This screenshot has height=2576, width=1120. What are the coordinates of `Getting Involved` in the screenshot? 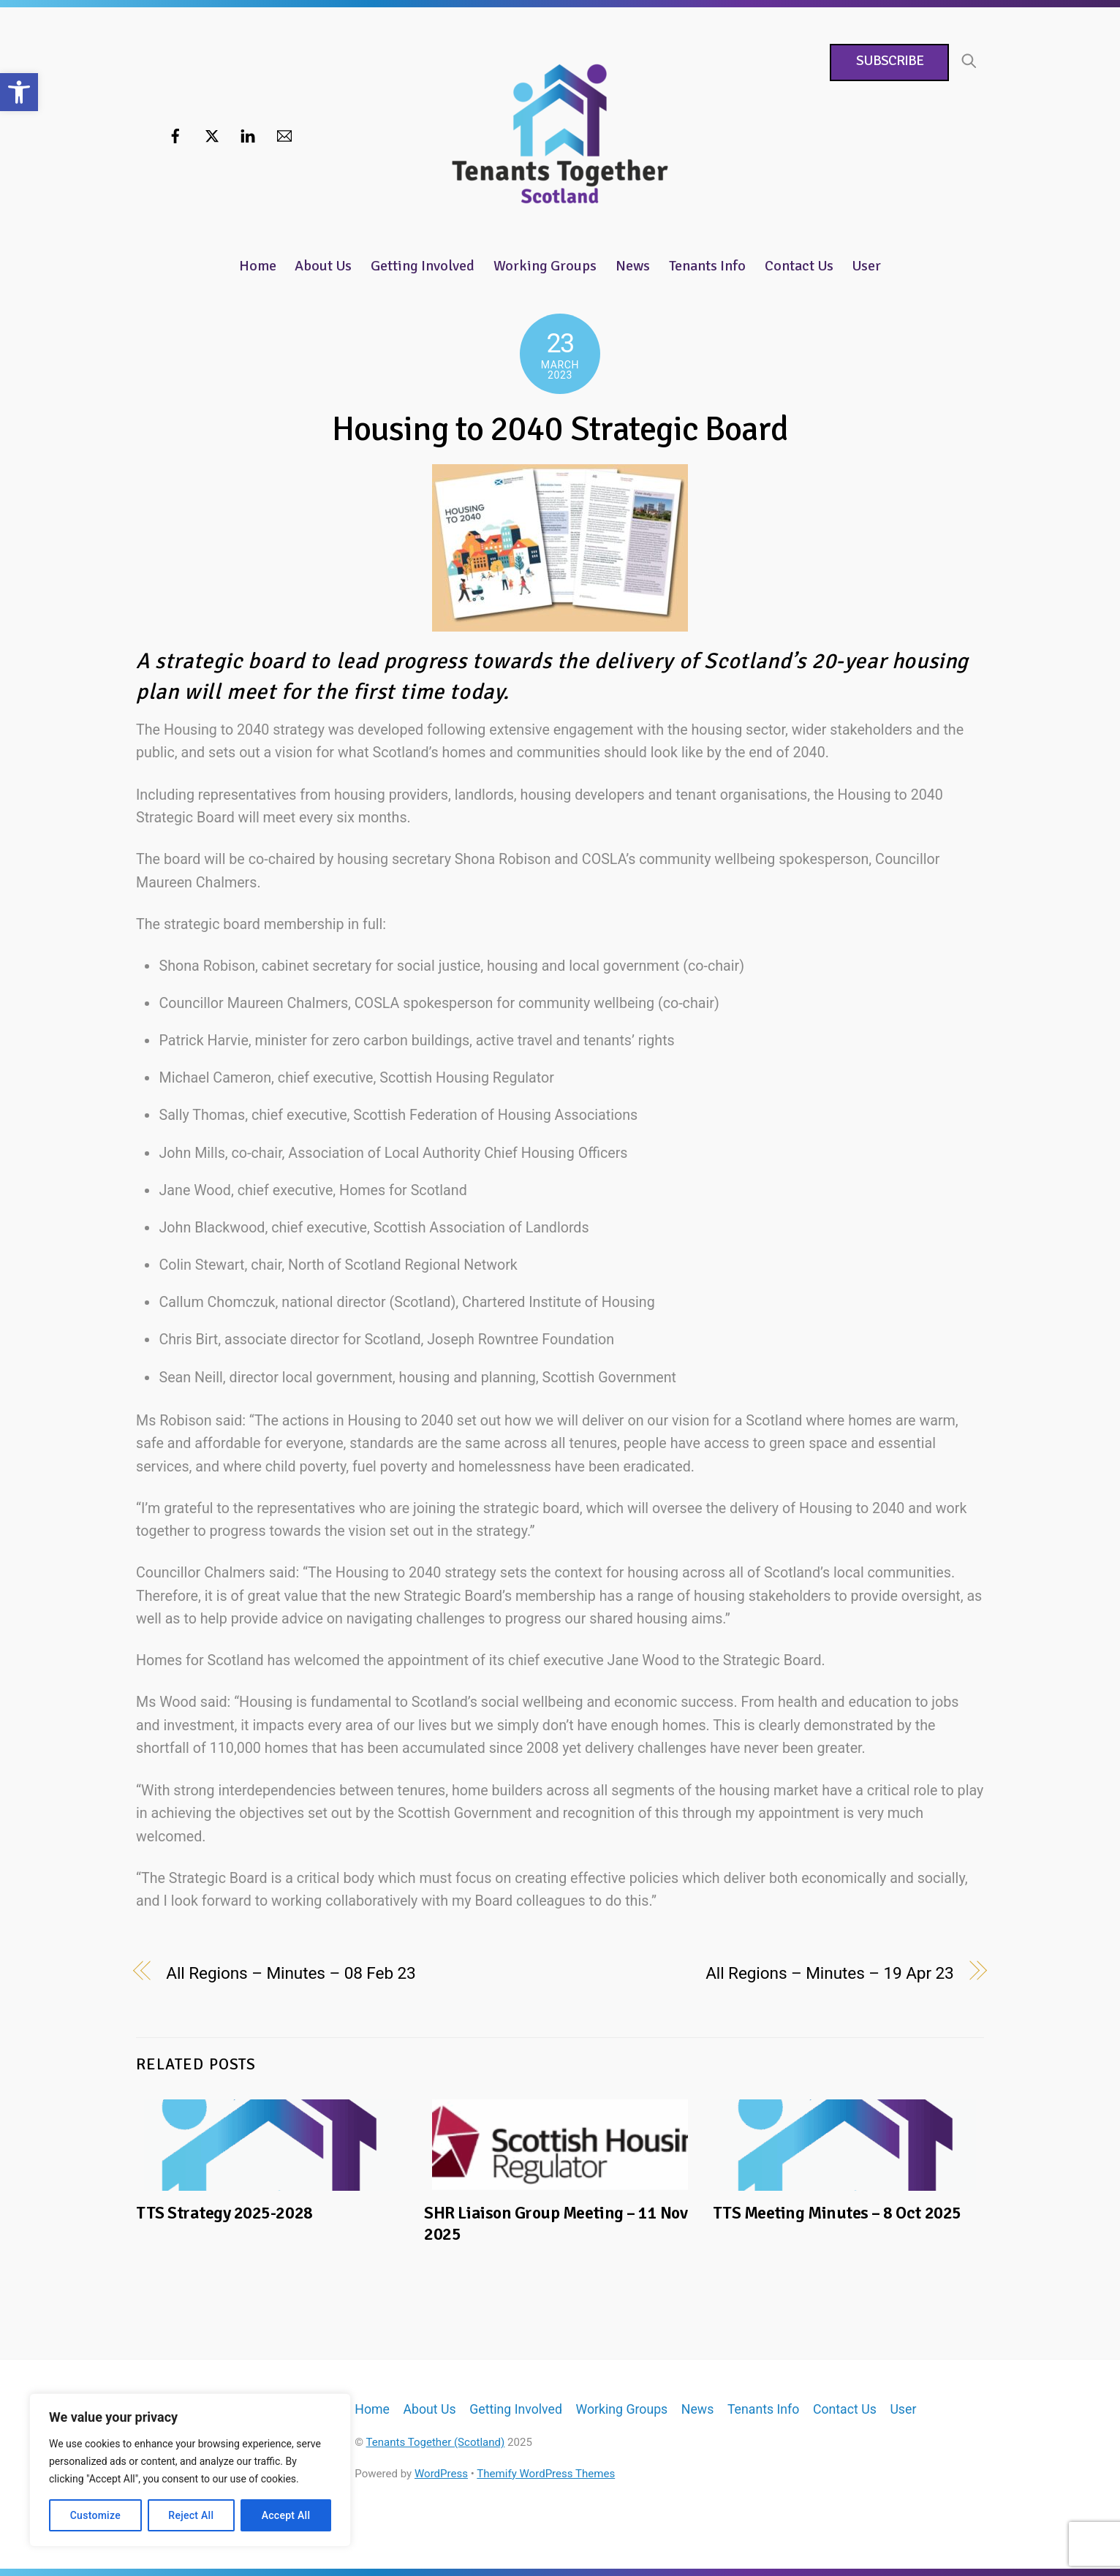 It's located at (422, 266).